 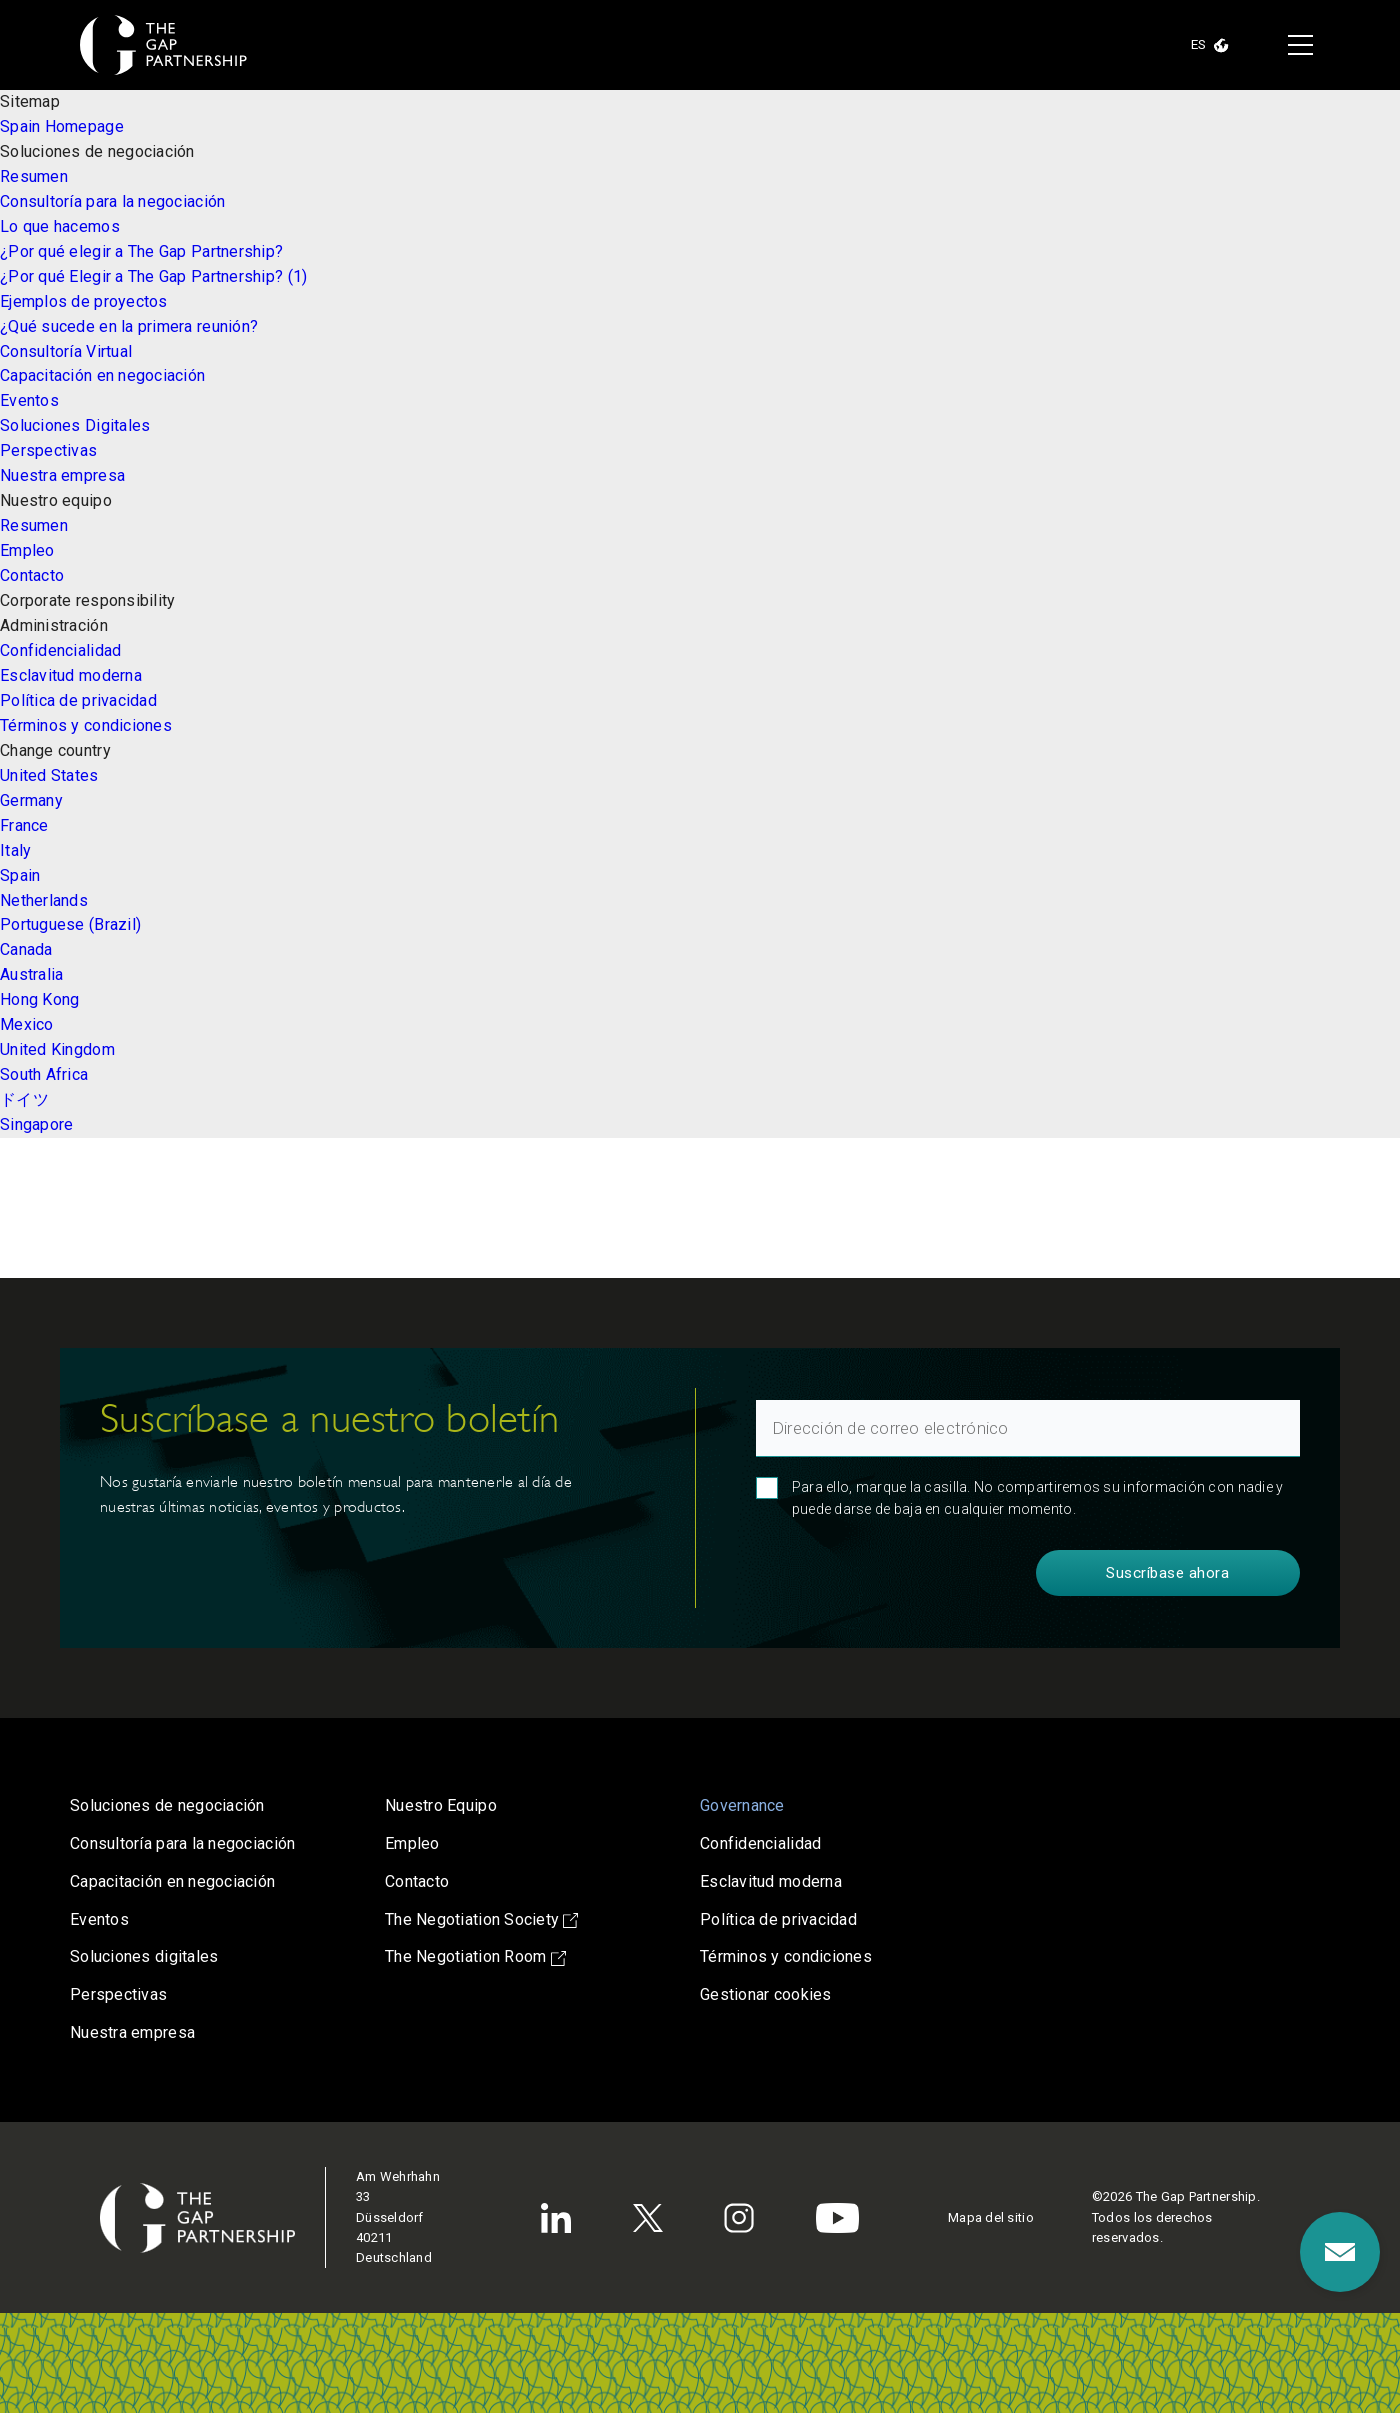 I want to click on Germany, so click(x=31, y=800).